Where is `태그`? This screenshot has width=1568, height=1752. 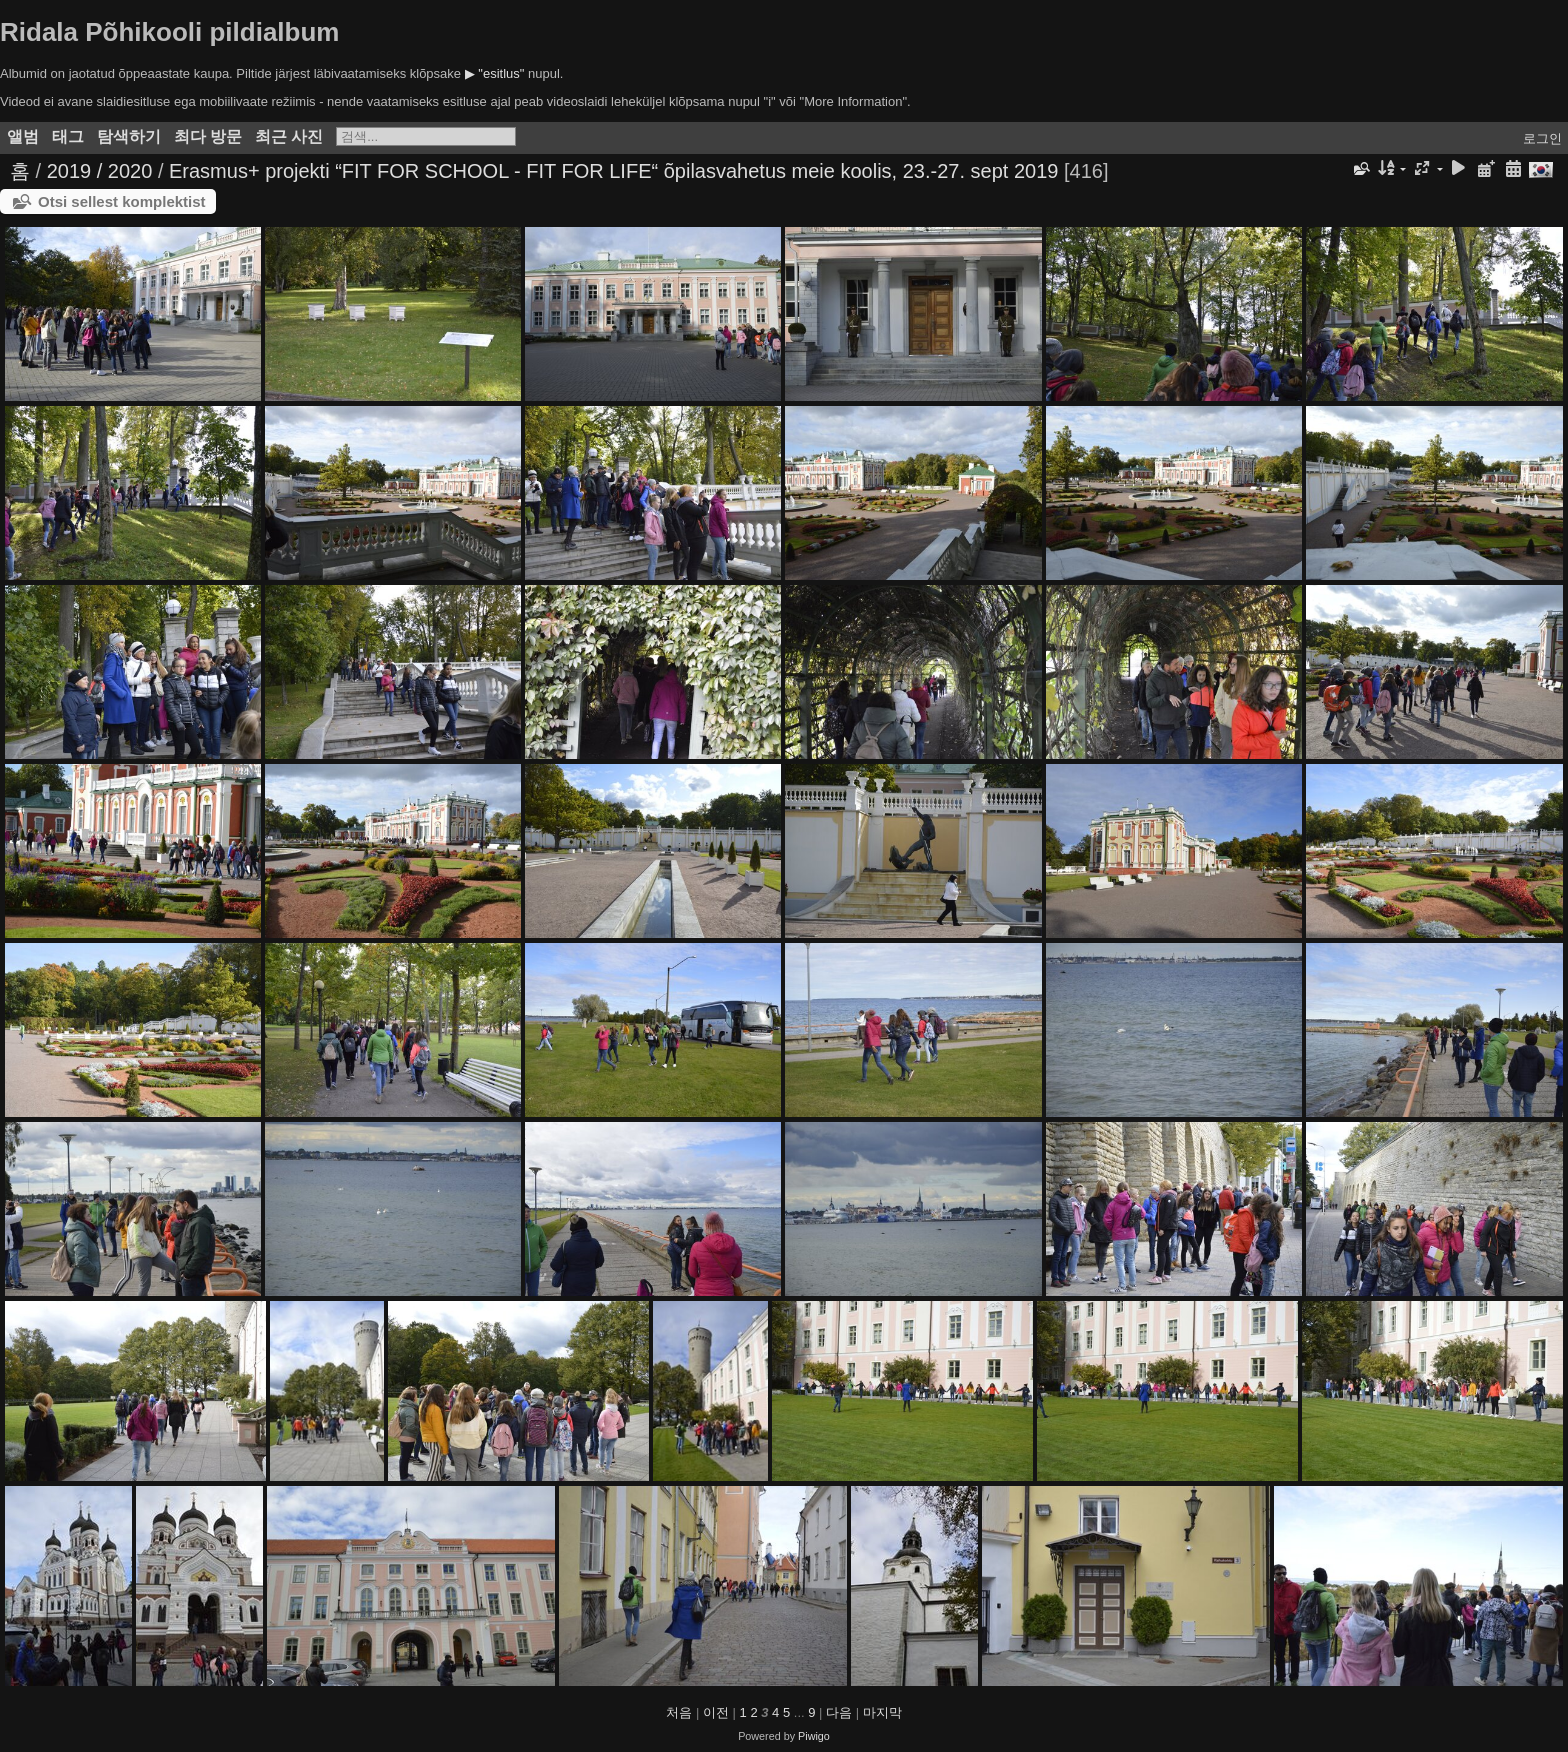
태그 is located at coordinates (68, 136).